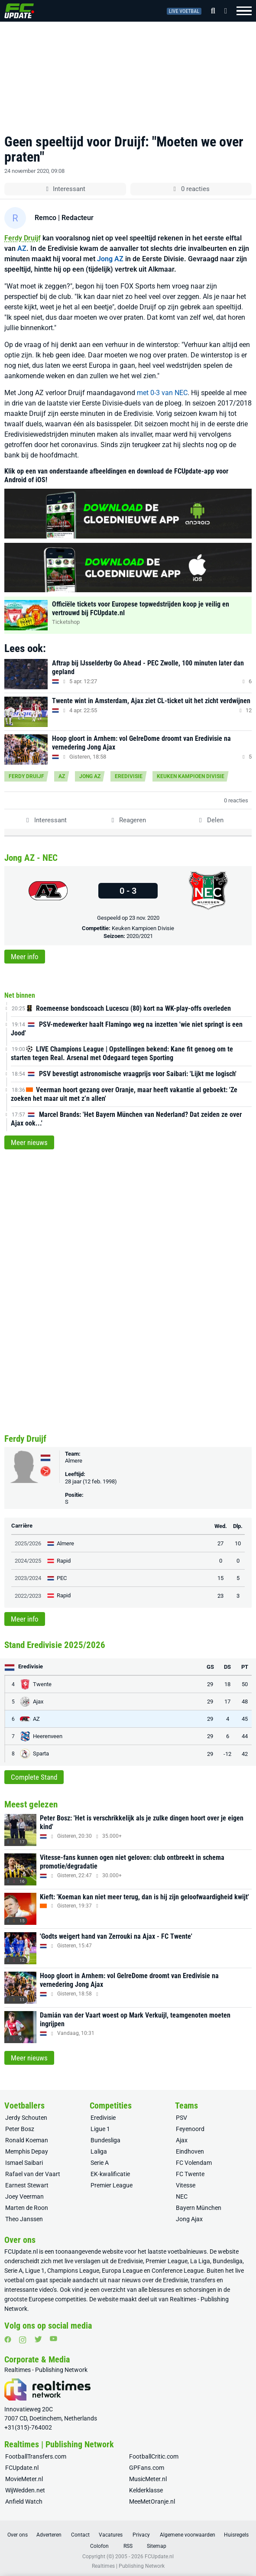 Image resolution: width=256 pixels, height=2576 pixels. Describe the element at coordinates (19, 2128) in the screenshot. I see `Peter Bosz` at that location.